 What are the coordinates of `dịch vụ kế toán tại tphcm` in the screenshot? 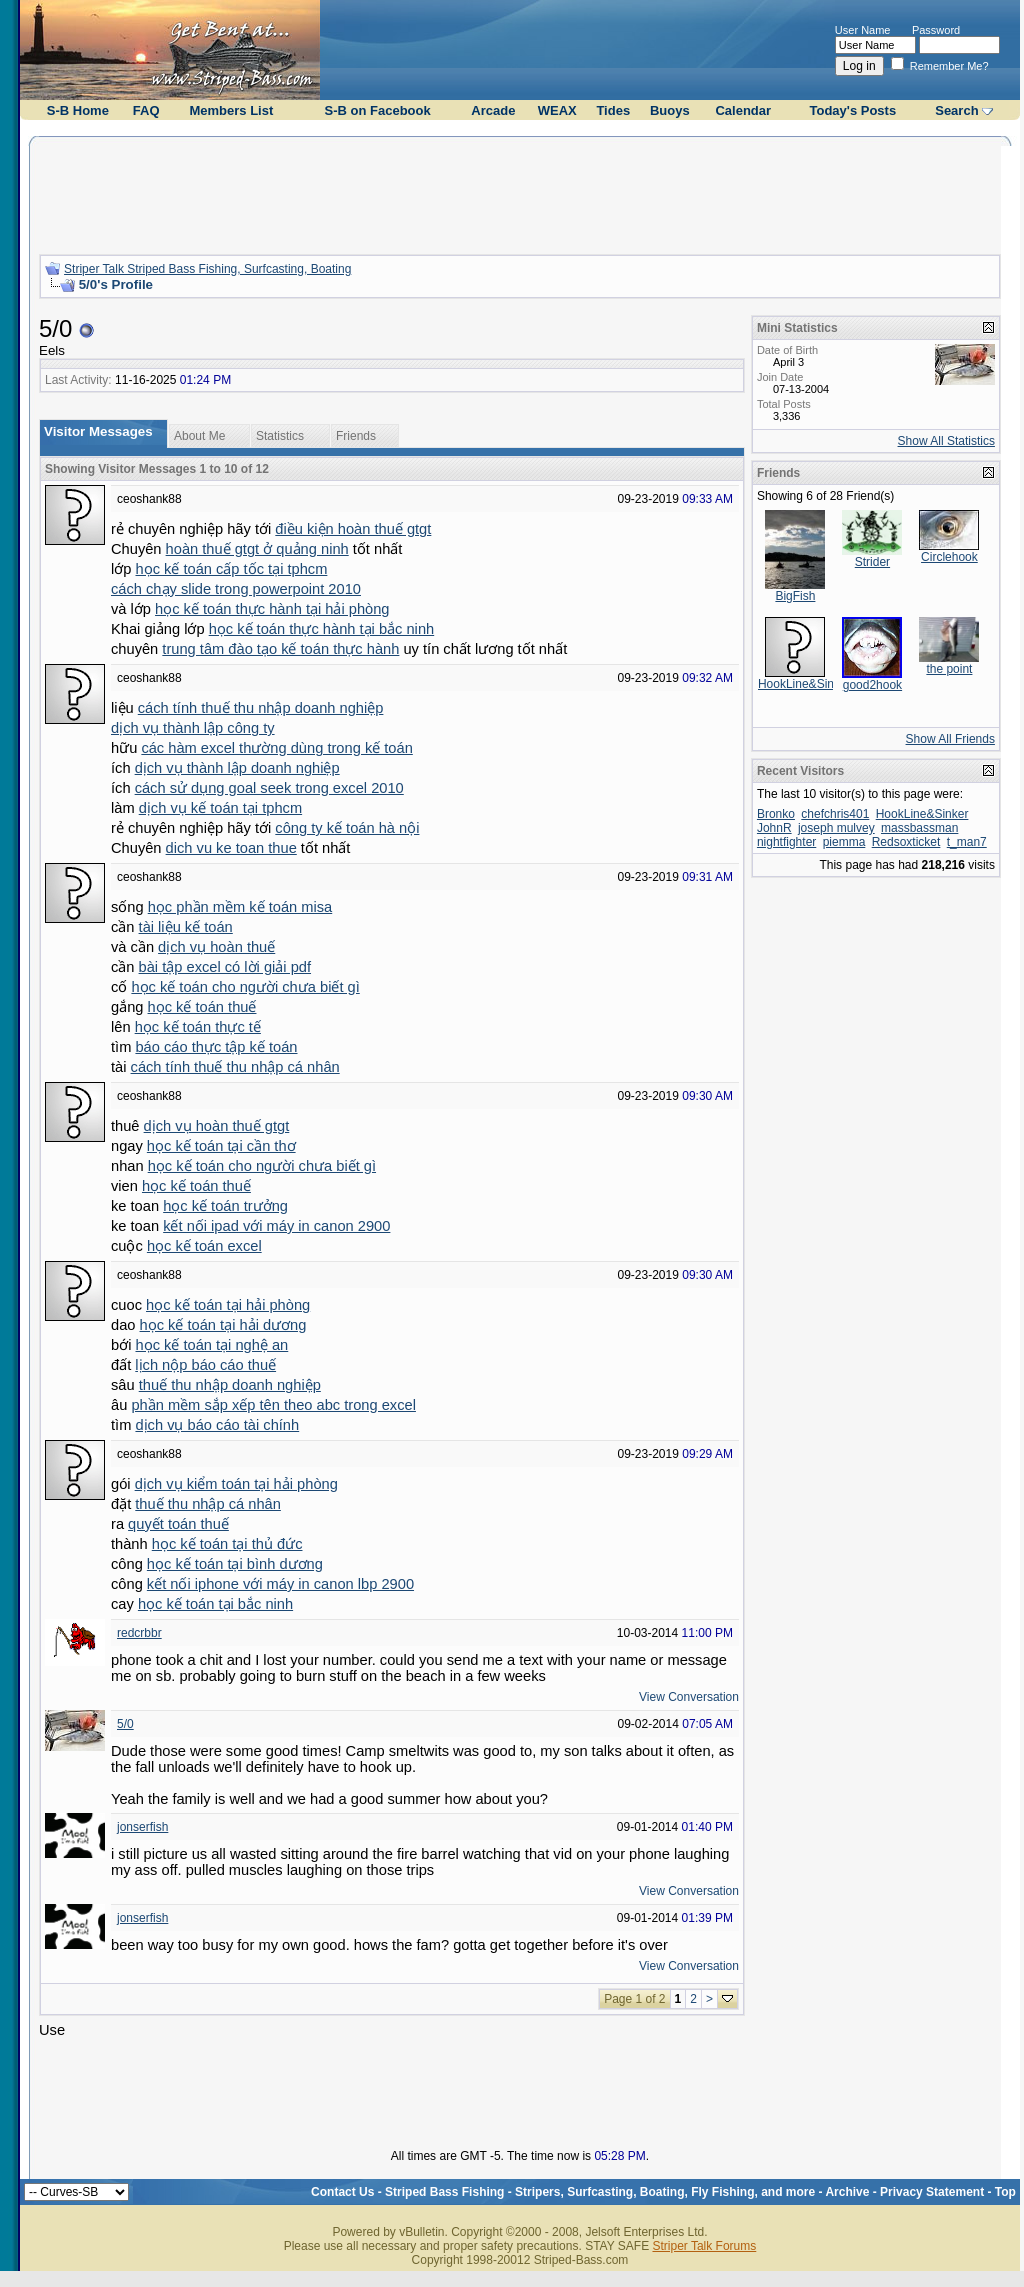 It's located at (220, 808).